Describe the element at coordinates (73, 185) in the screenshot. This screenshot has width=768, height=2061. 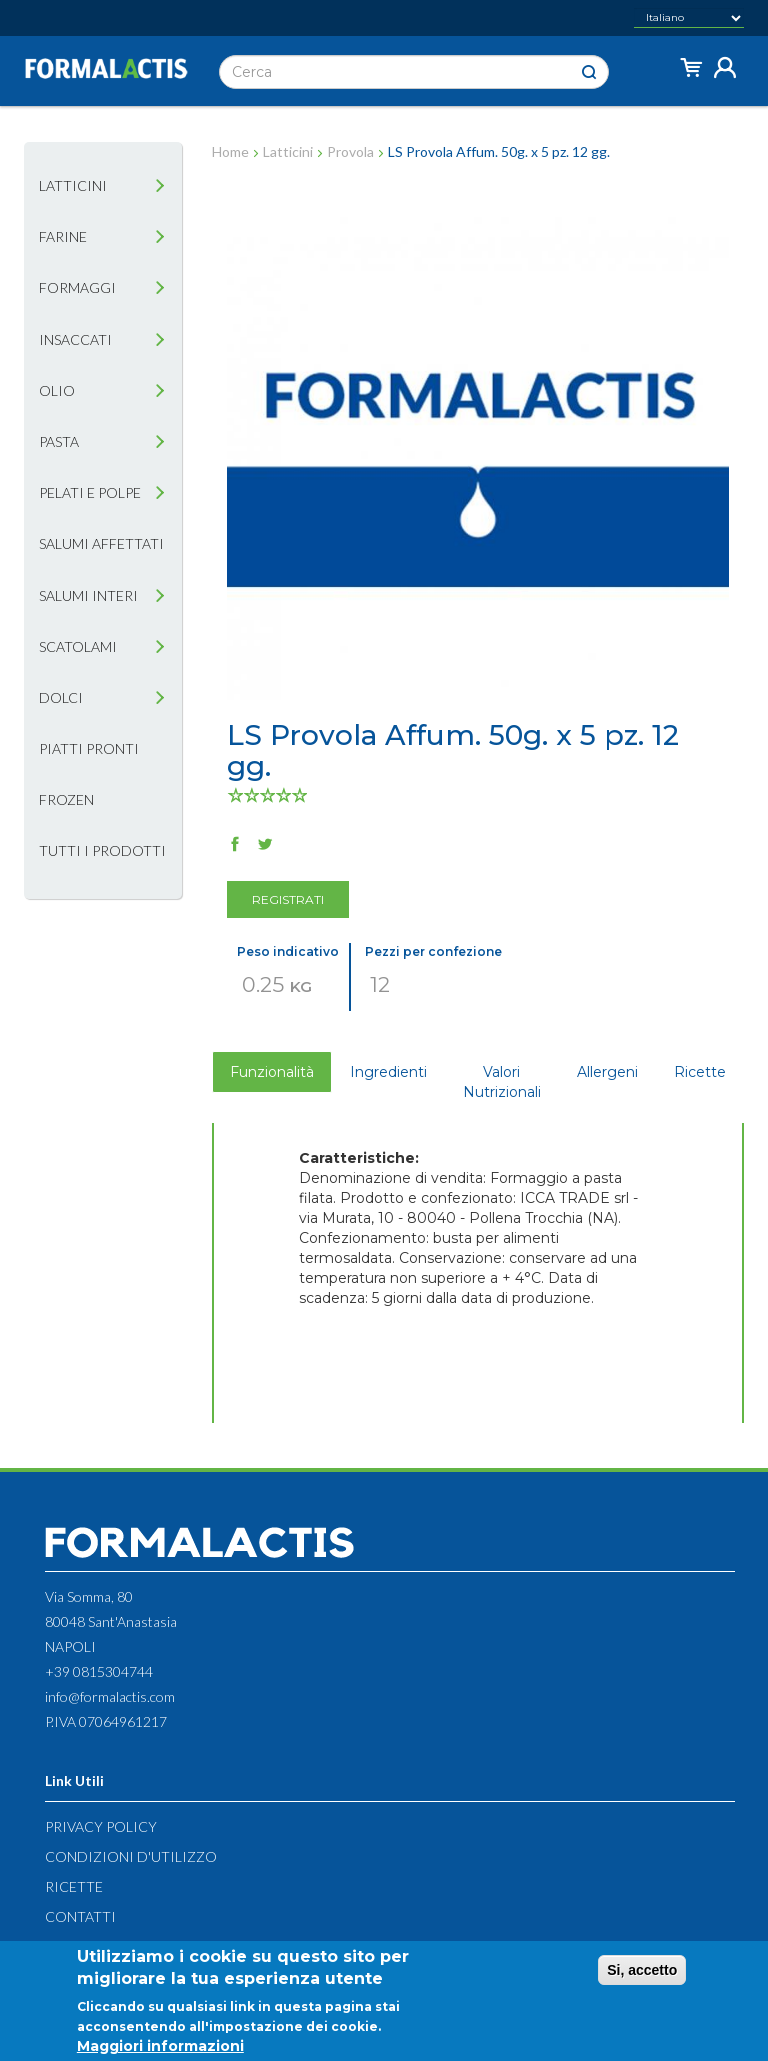
I see `Latticini` at that location.